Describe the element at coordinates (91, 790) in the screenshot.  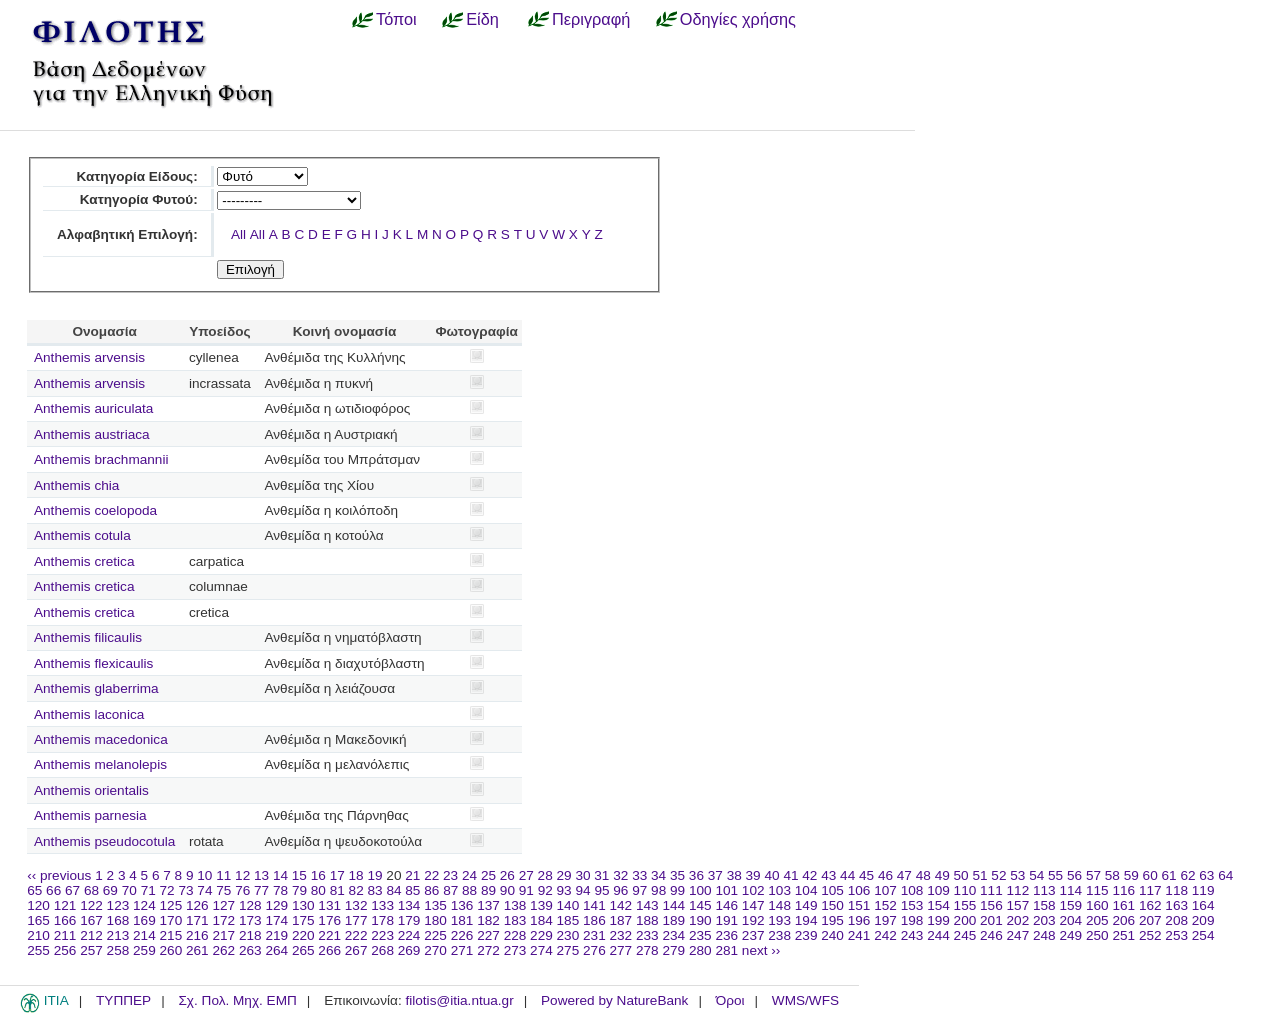
I see `Anthemis orientalis` at that location.